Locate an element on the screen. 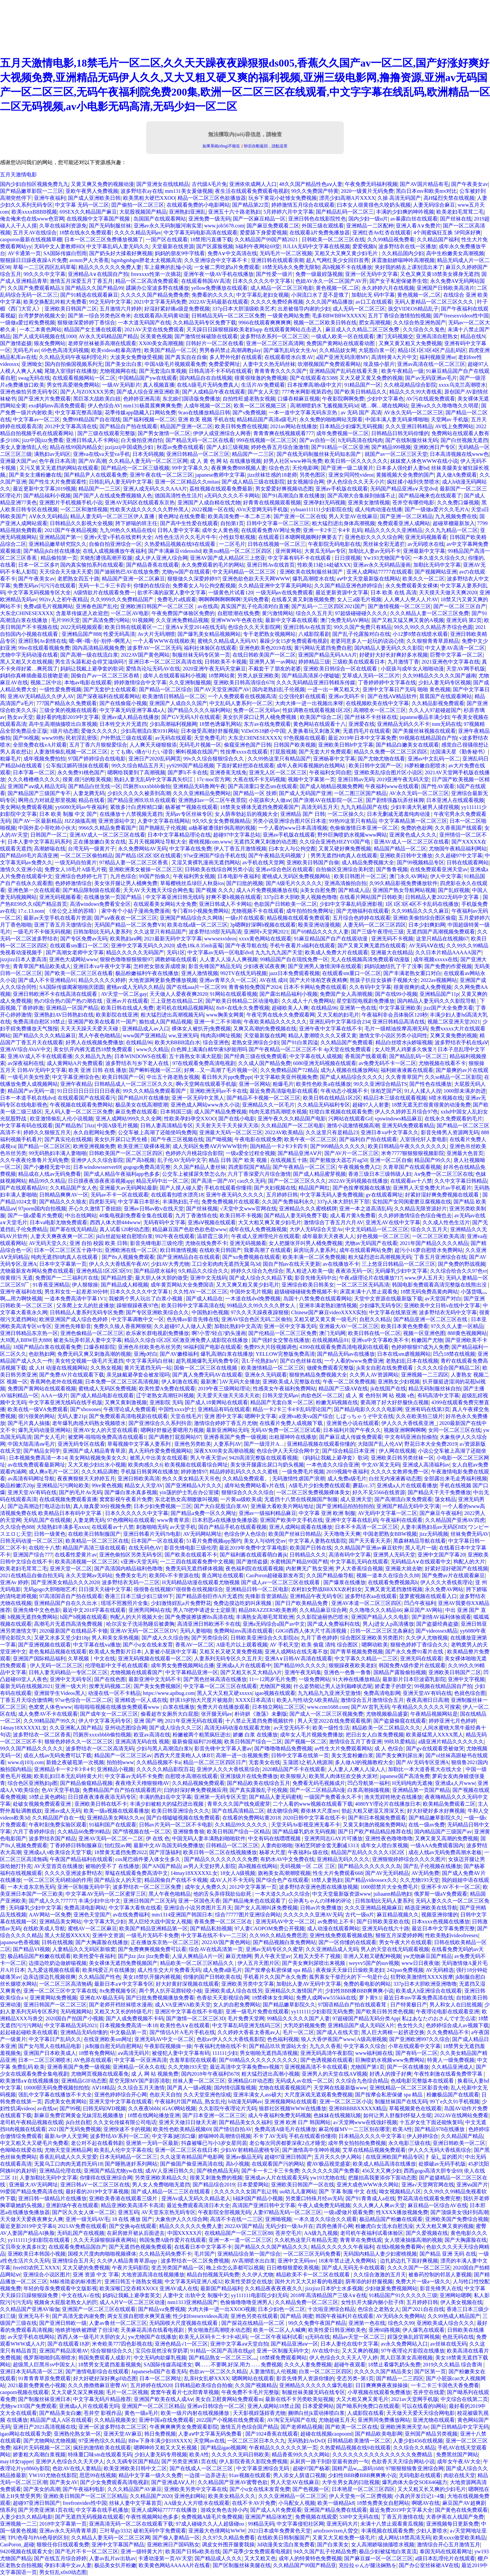  日韩精品成人一区二区三区久久久 is located at coordinates (133, 1084).